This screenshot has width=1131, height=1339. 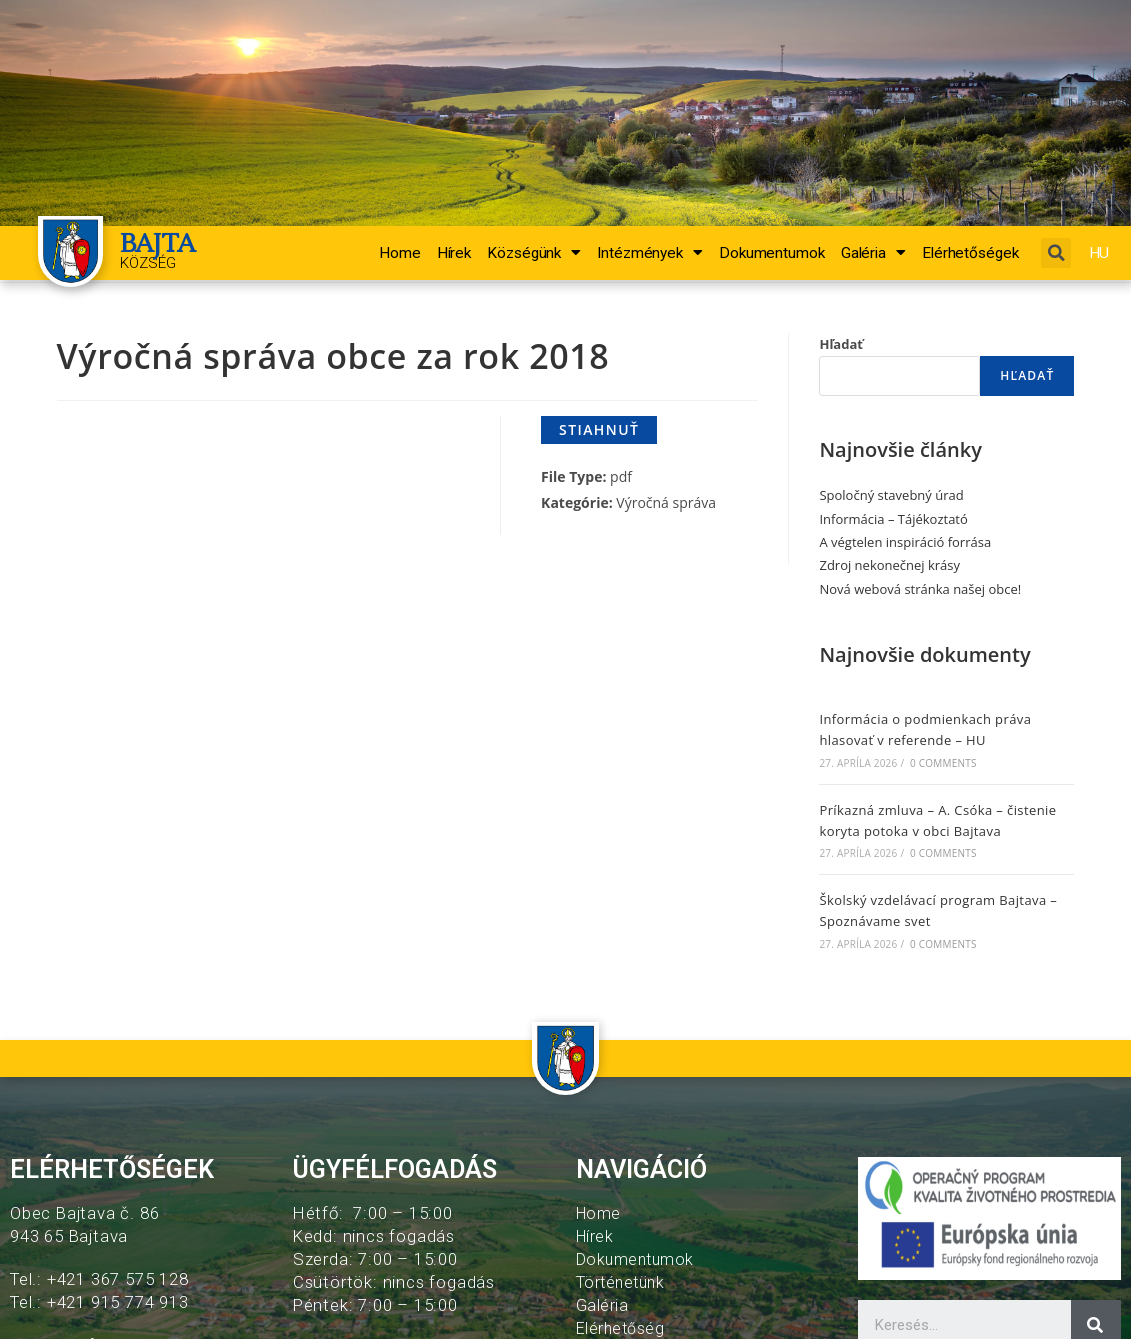 What do you see at coordinates (905, 542) in the screenshot?
I see `A végtelen inspiráció forrása` at bounding box center [905, 542].